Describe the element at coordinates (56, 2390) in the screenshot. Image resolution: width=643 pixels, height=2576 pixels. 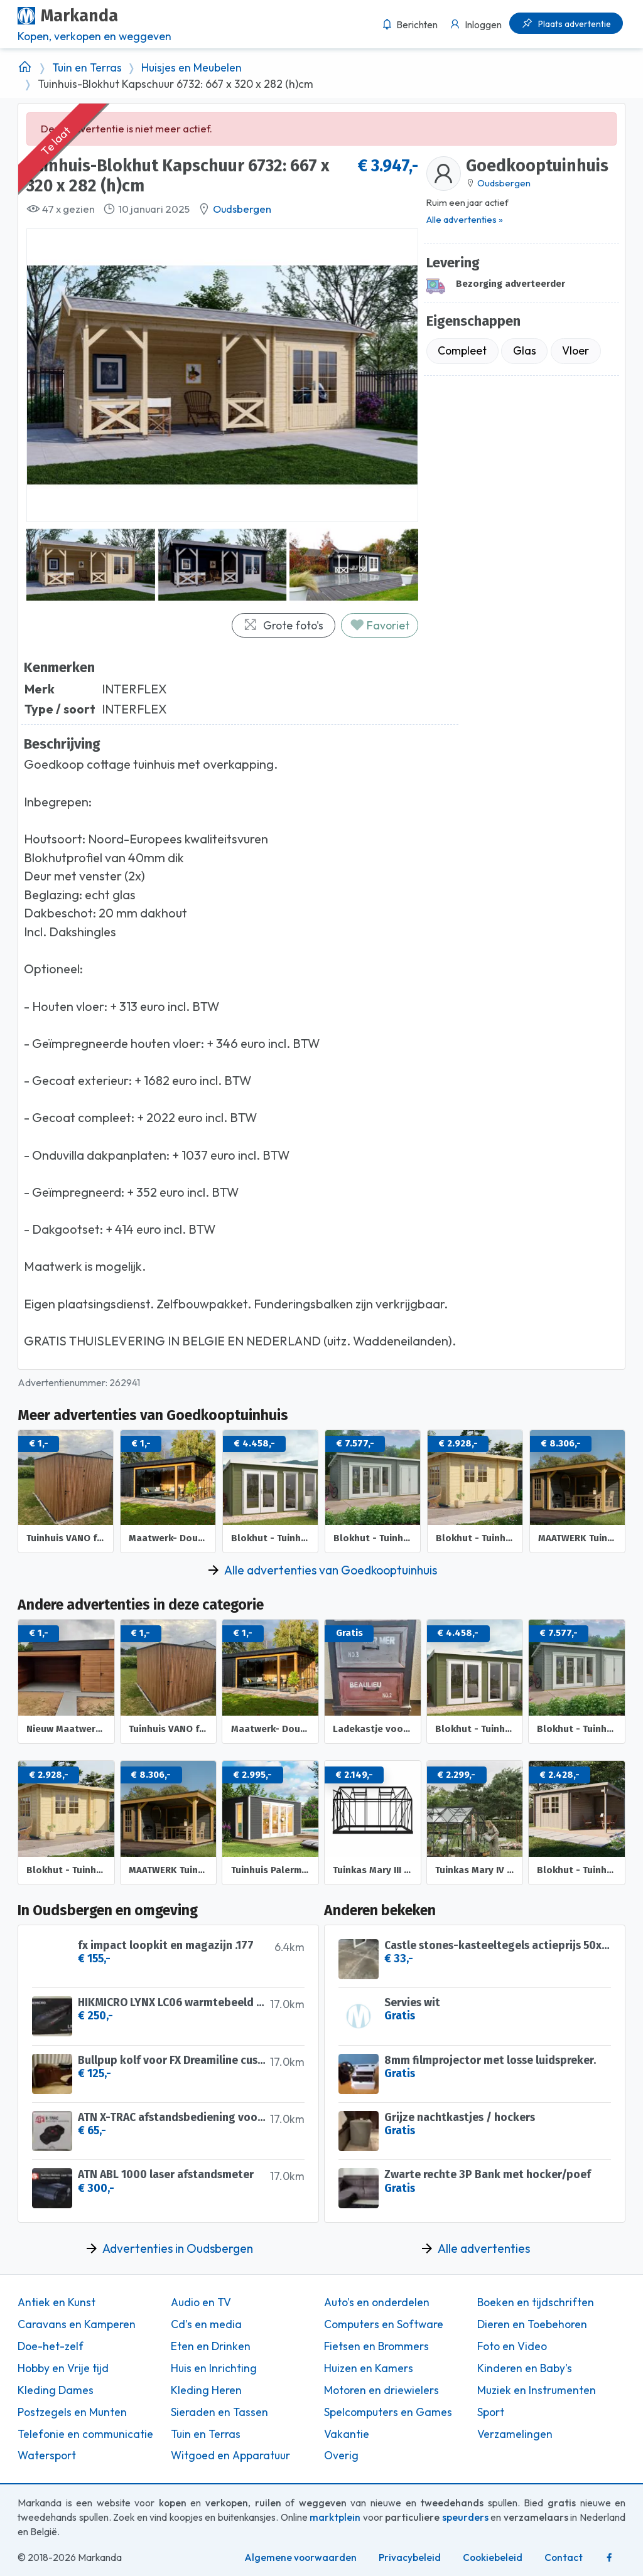
I see `Kleding Dames` at that location.